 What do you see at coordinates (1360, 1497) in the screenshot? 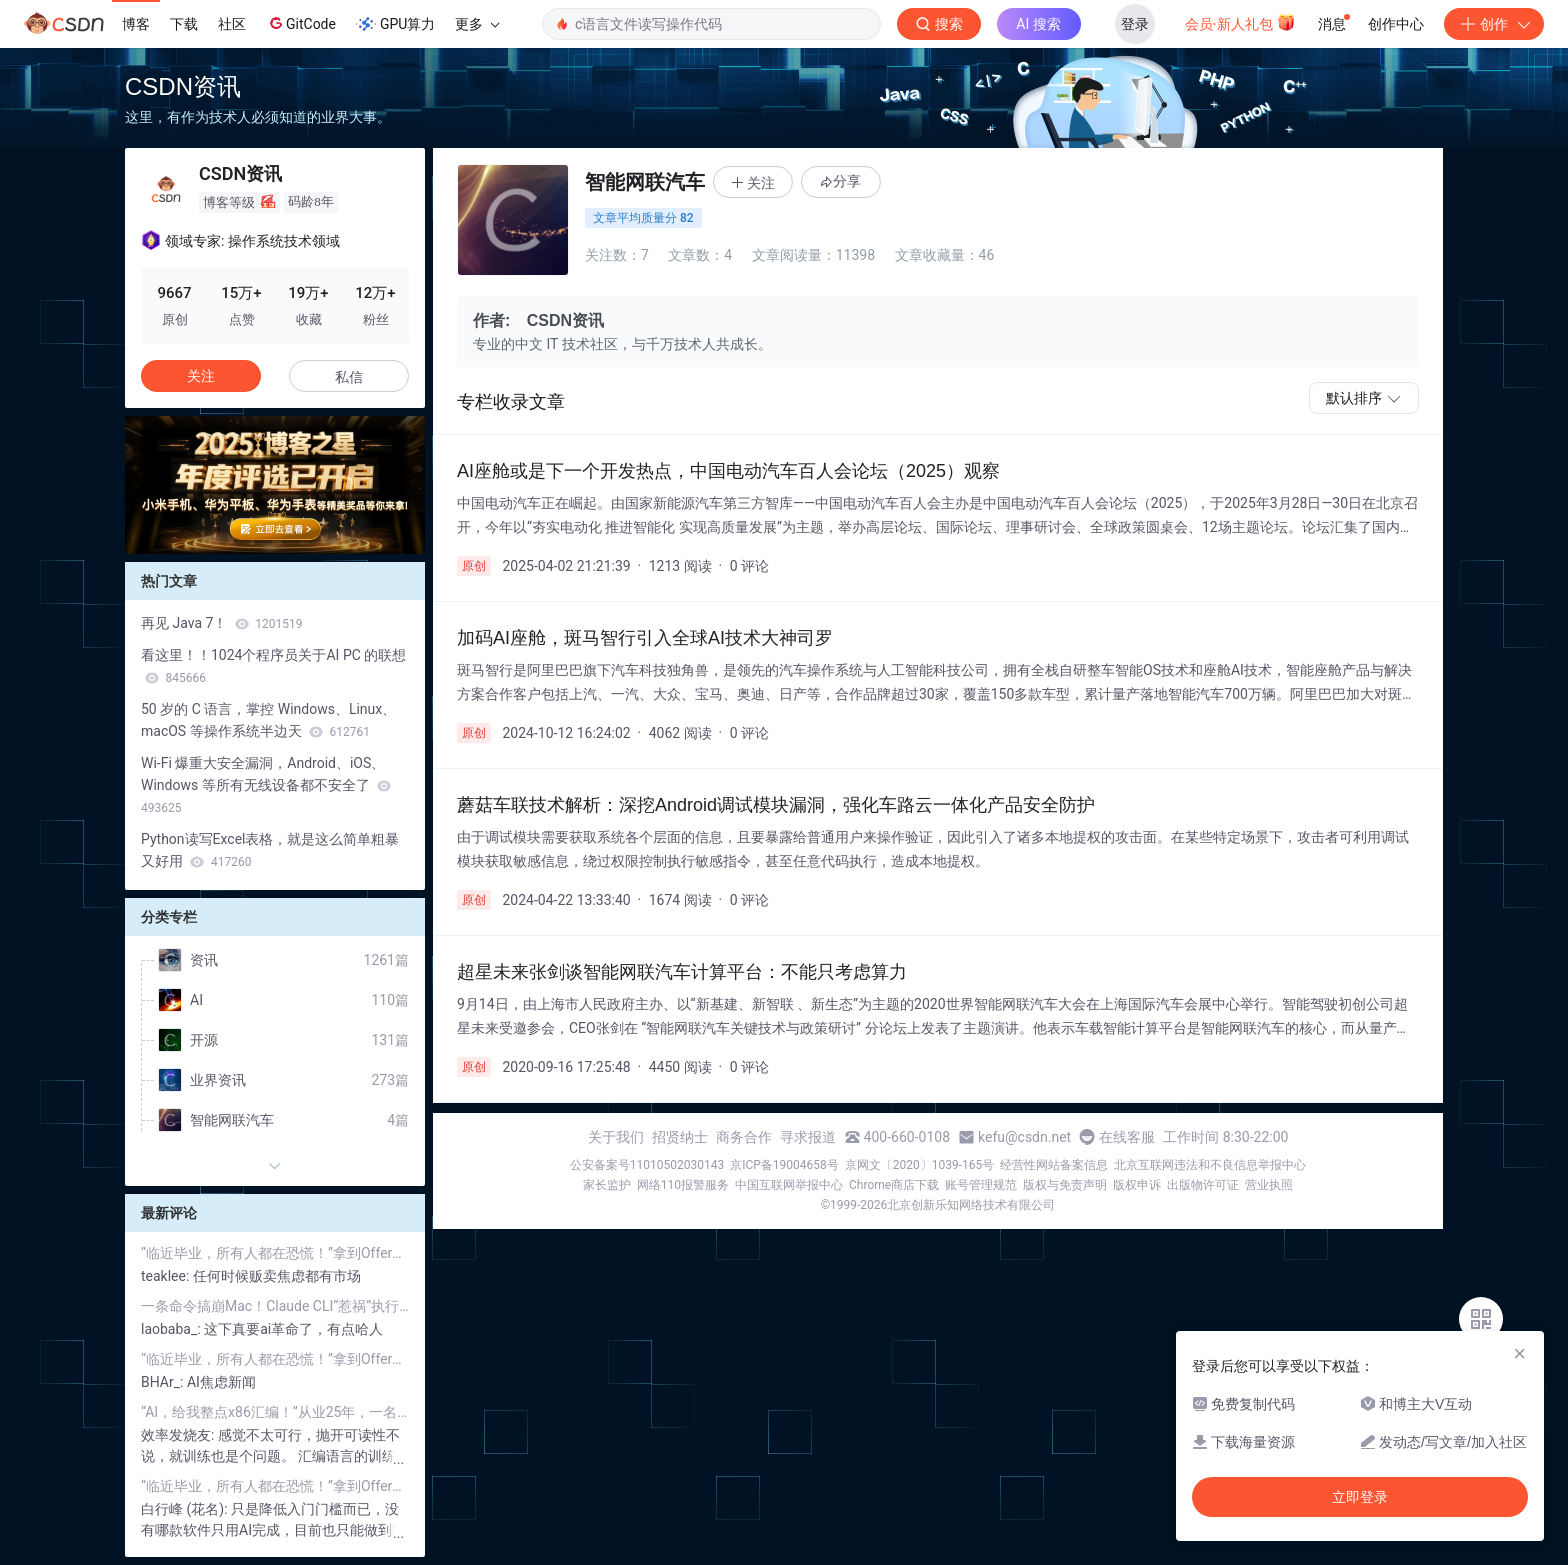
I see `立即登录` at bounding box center [1360, 1497].